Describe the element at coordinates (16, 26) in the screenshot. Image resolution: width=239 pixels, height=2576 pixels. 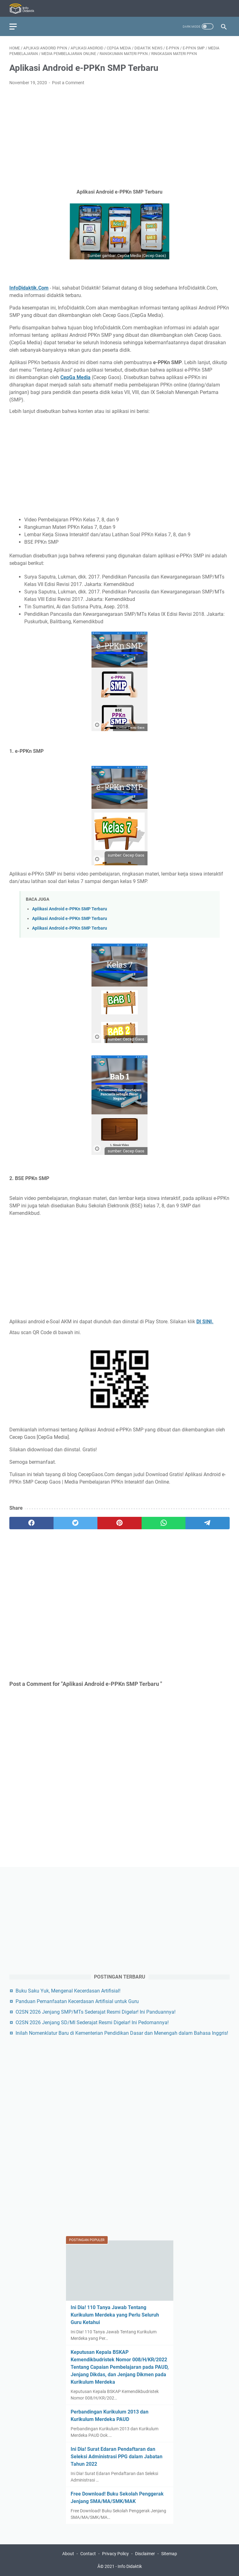
I see `[menu]` at that location.